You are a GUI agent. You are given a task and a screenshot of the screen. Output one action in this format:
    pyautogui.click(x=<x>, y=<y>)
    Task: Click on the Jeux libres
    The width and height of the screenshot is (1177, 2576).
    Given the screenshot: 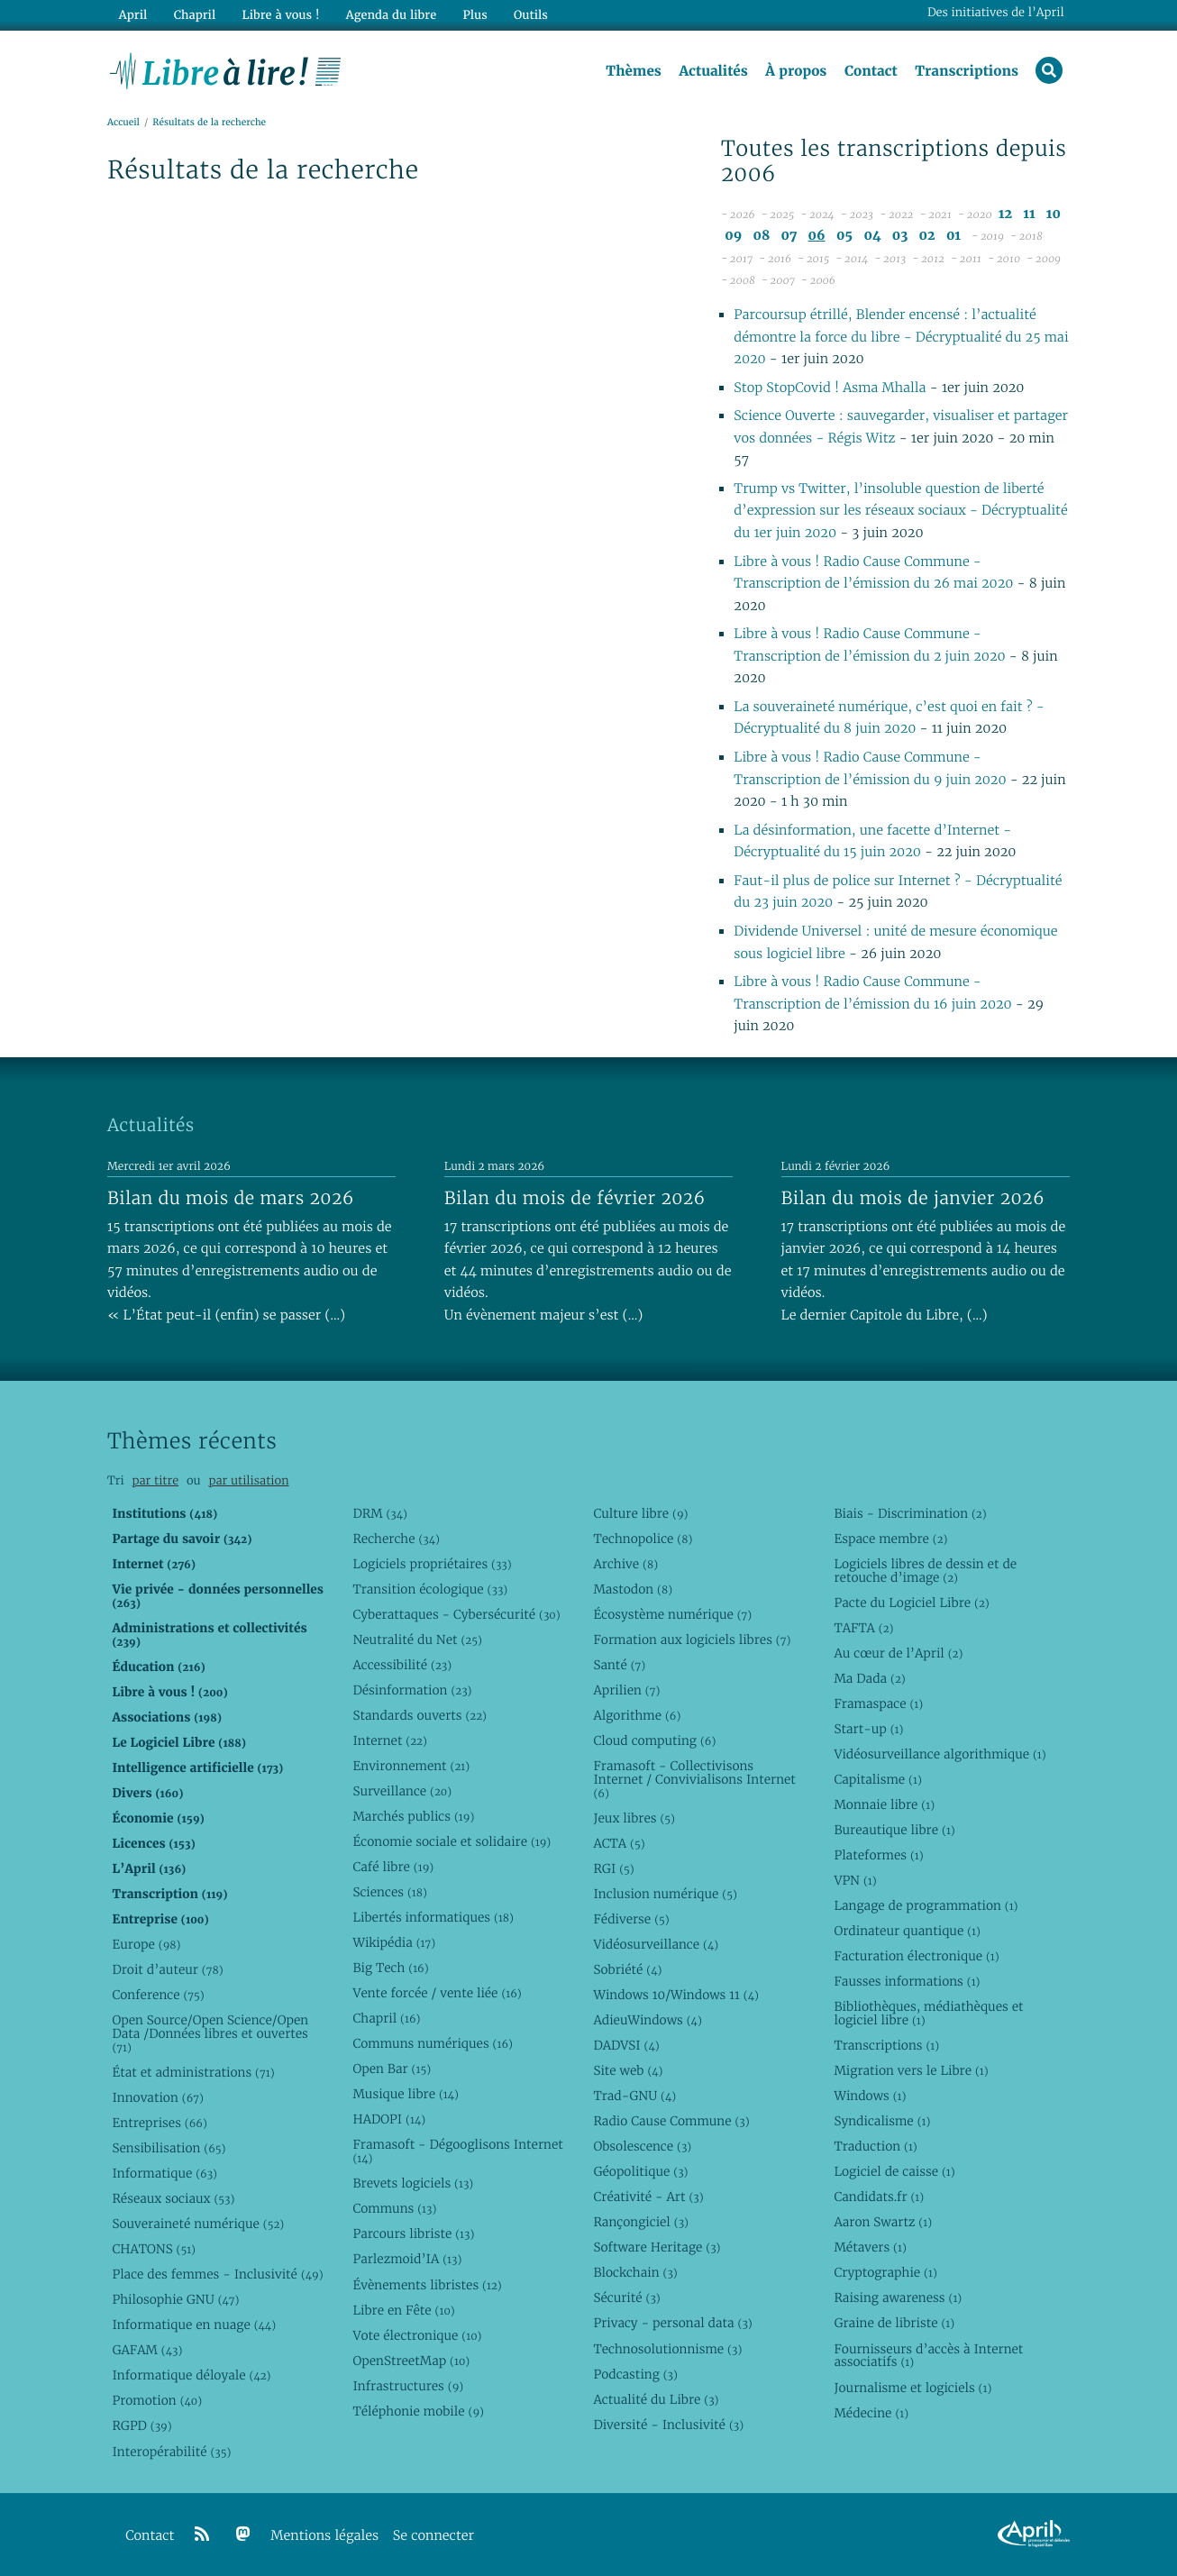 What is the action you would take?
    pyautogui.click(x=634, y=1818)
    